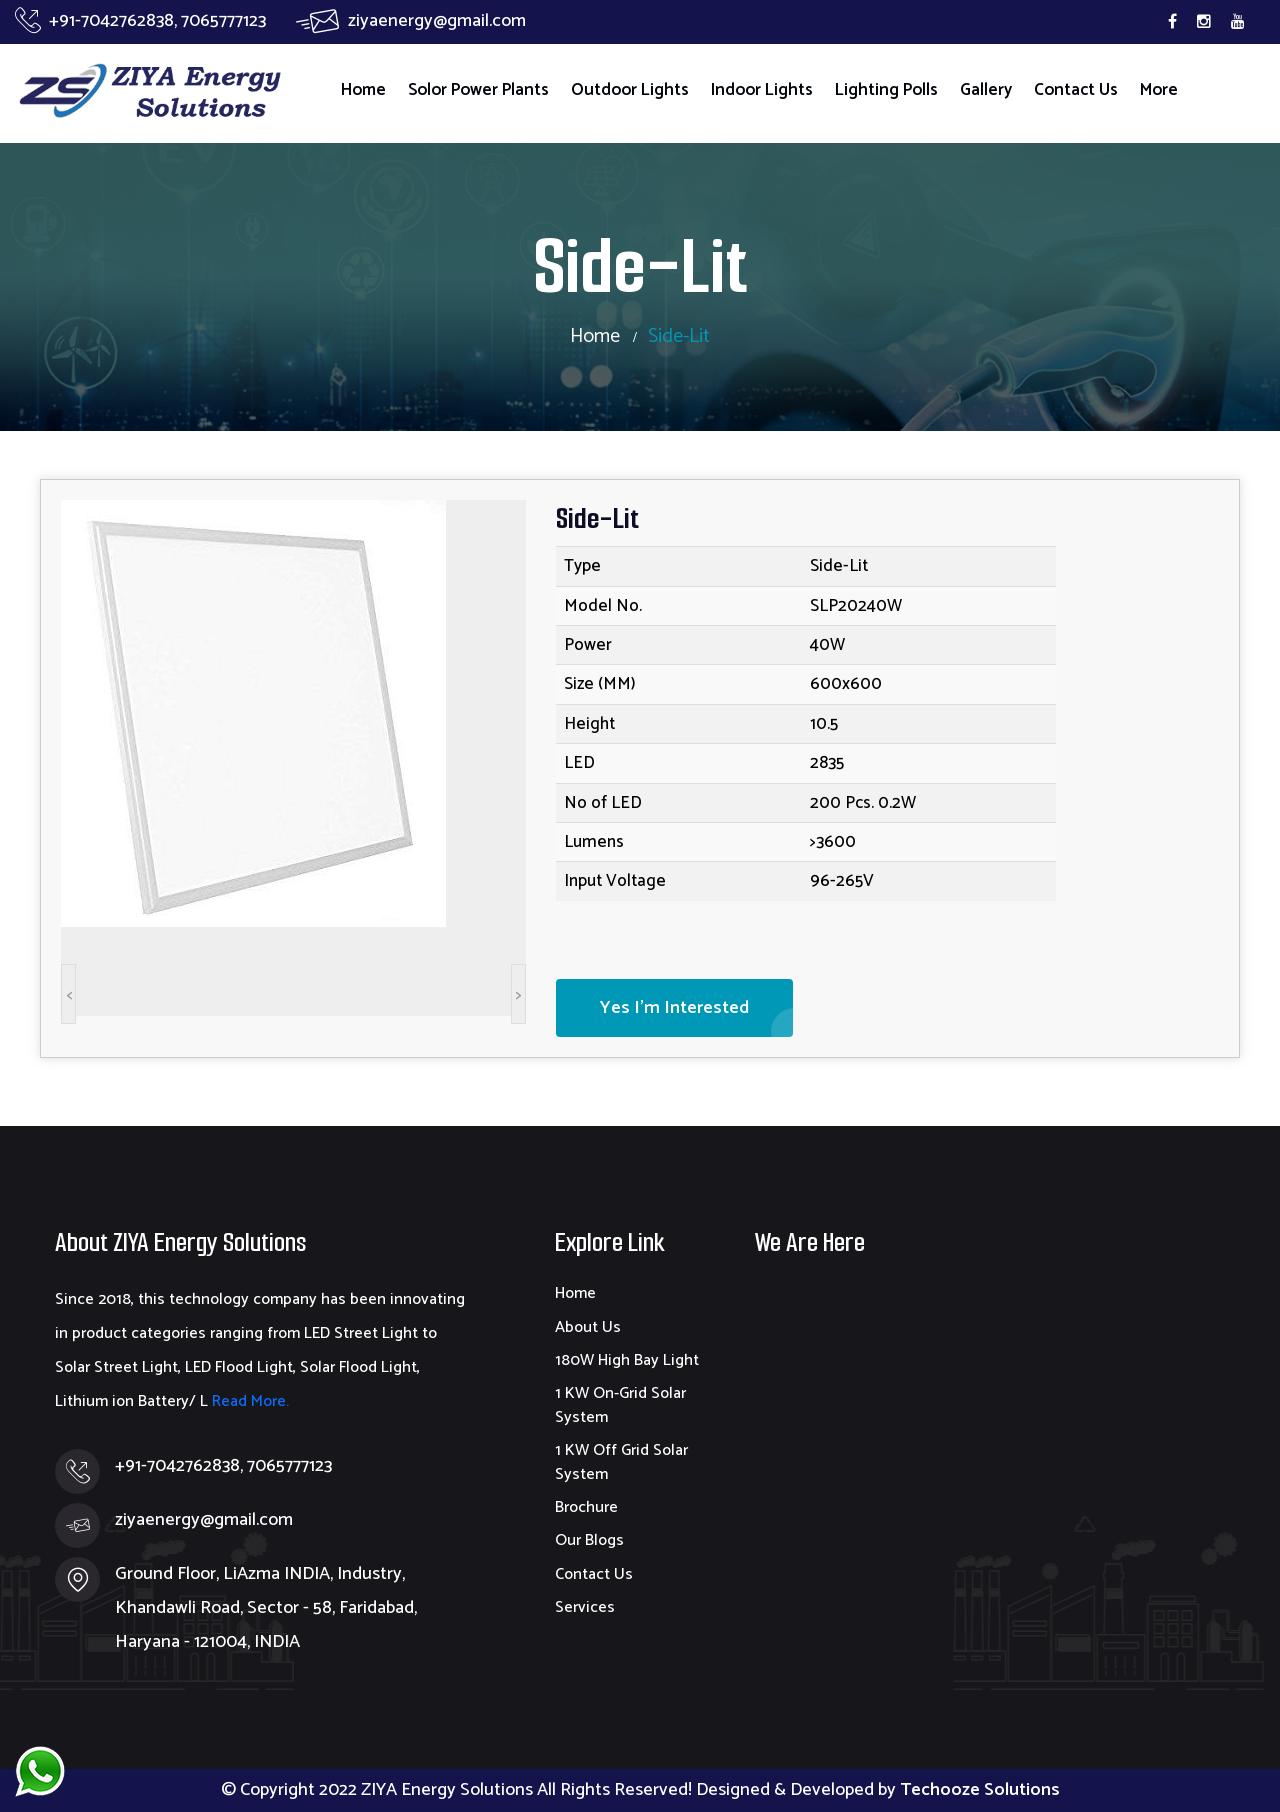 The width and height of the screenshot is (1280, 1812). What do you see at coordinates (620, 1405) in the screenshot?
I see `1 KW On-Grid Solar System` at bounding box center [620, 1405].